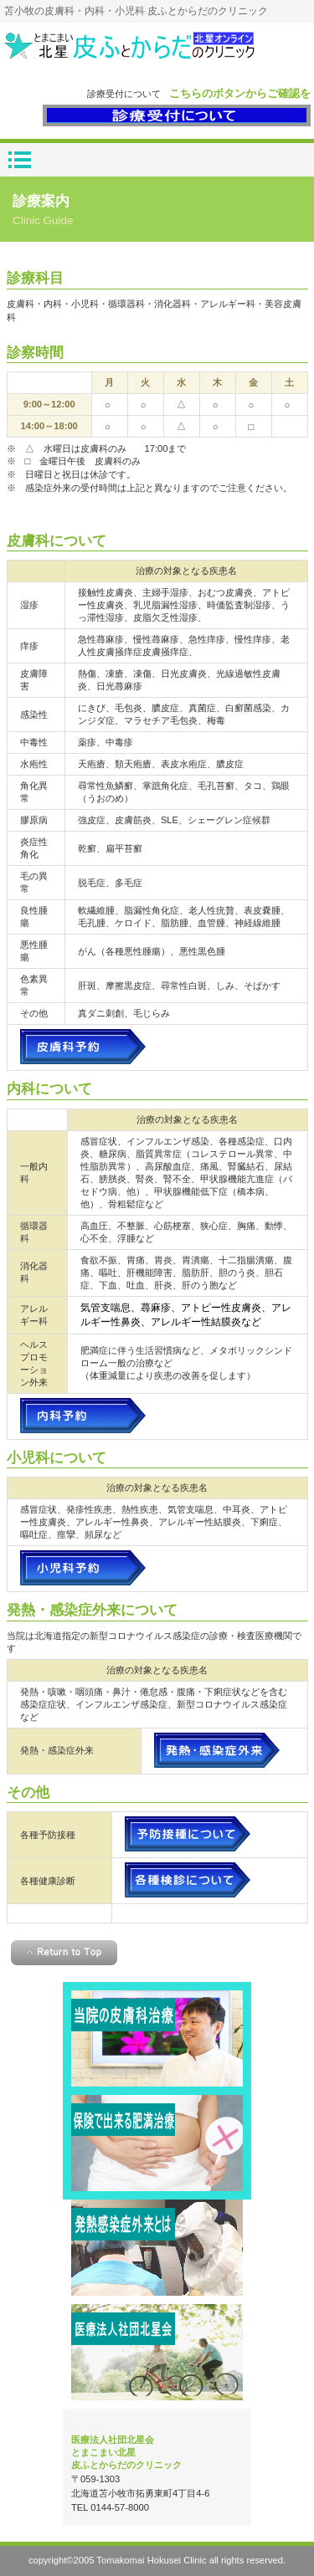  I want to click on とまこまい北星皮ふとからだのクリニック, so click(157, 52).